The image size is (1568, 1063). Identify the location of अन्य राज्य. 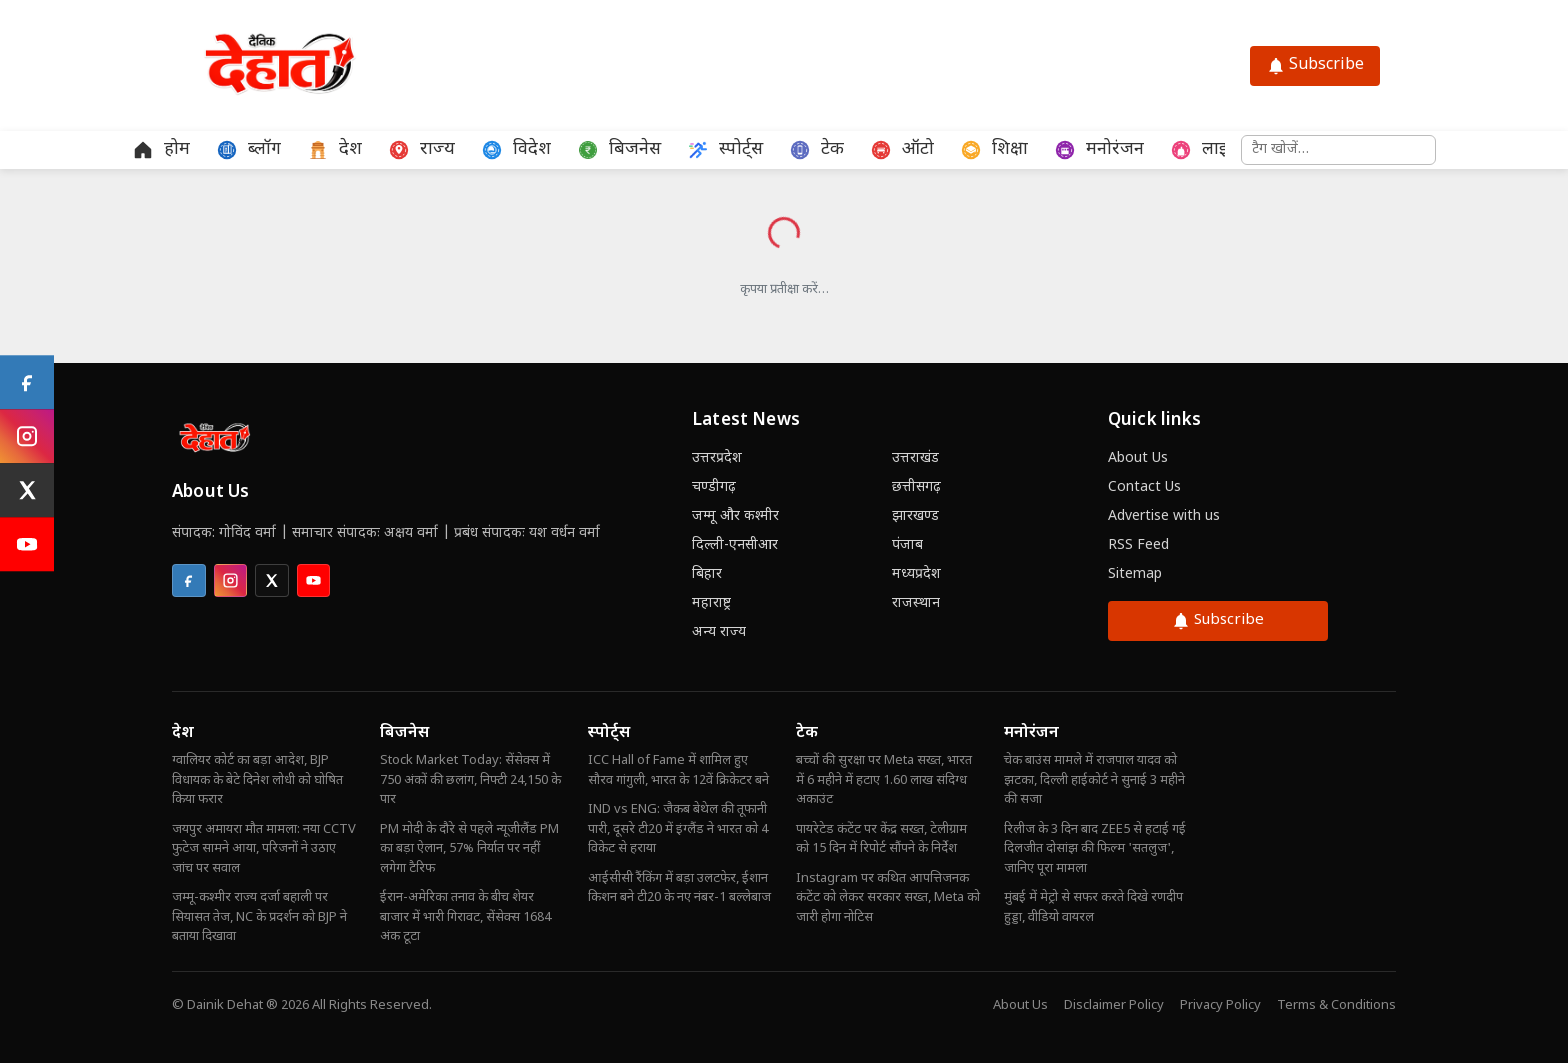
(719, 632).